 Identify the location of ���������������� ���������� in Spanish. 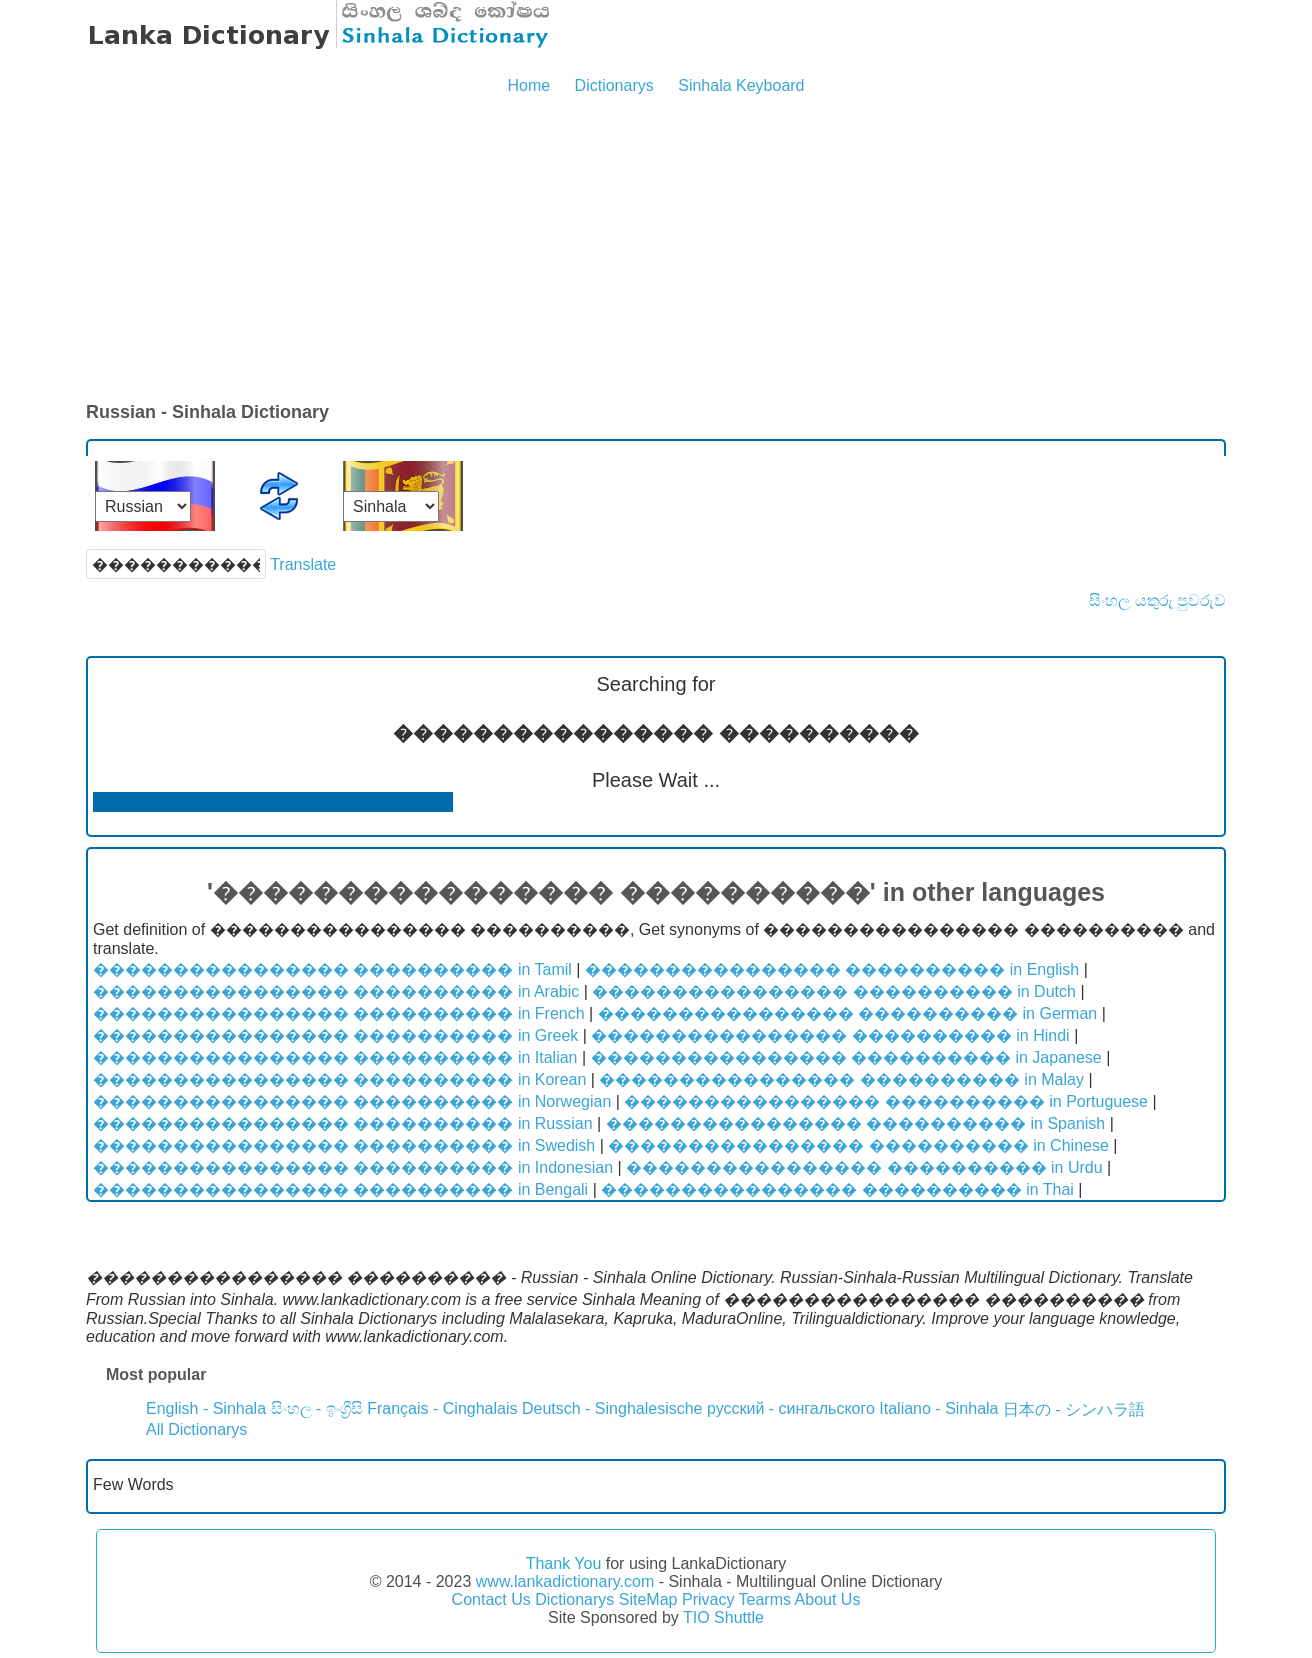
(856, 1123).